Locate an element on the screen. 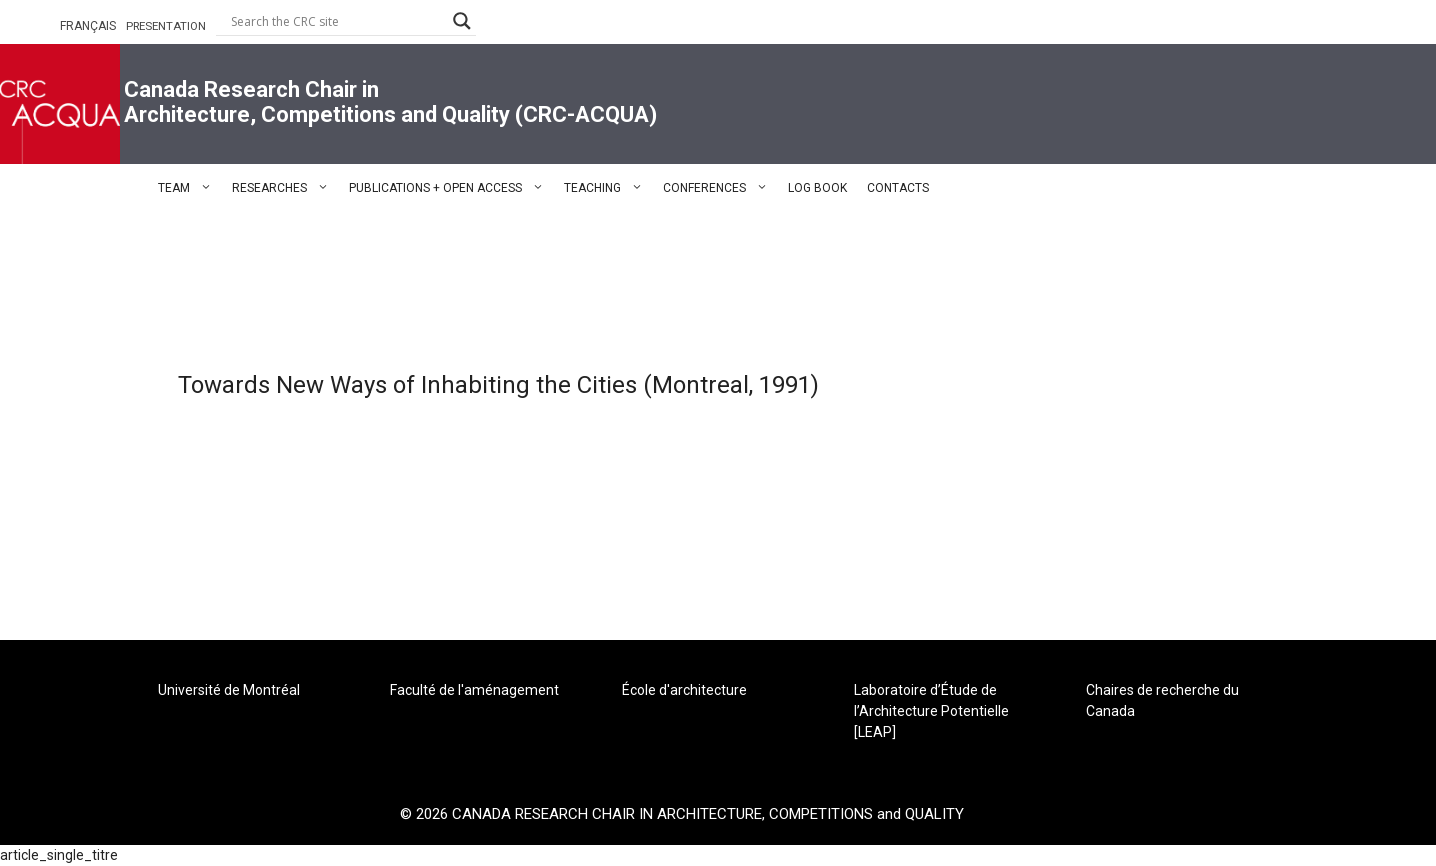 The image size is (1436, 866). CONTACTS is located at coordinates (898, 188).